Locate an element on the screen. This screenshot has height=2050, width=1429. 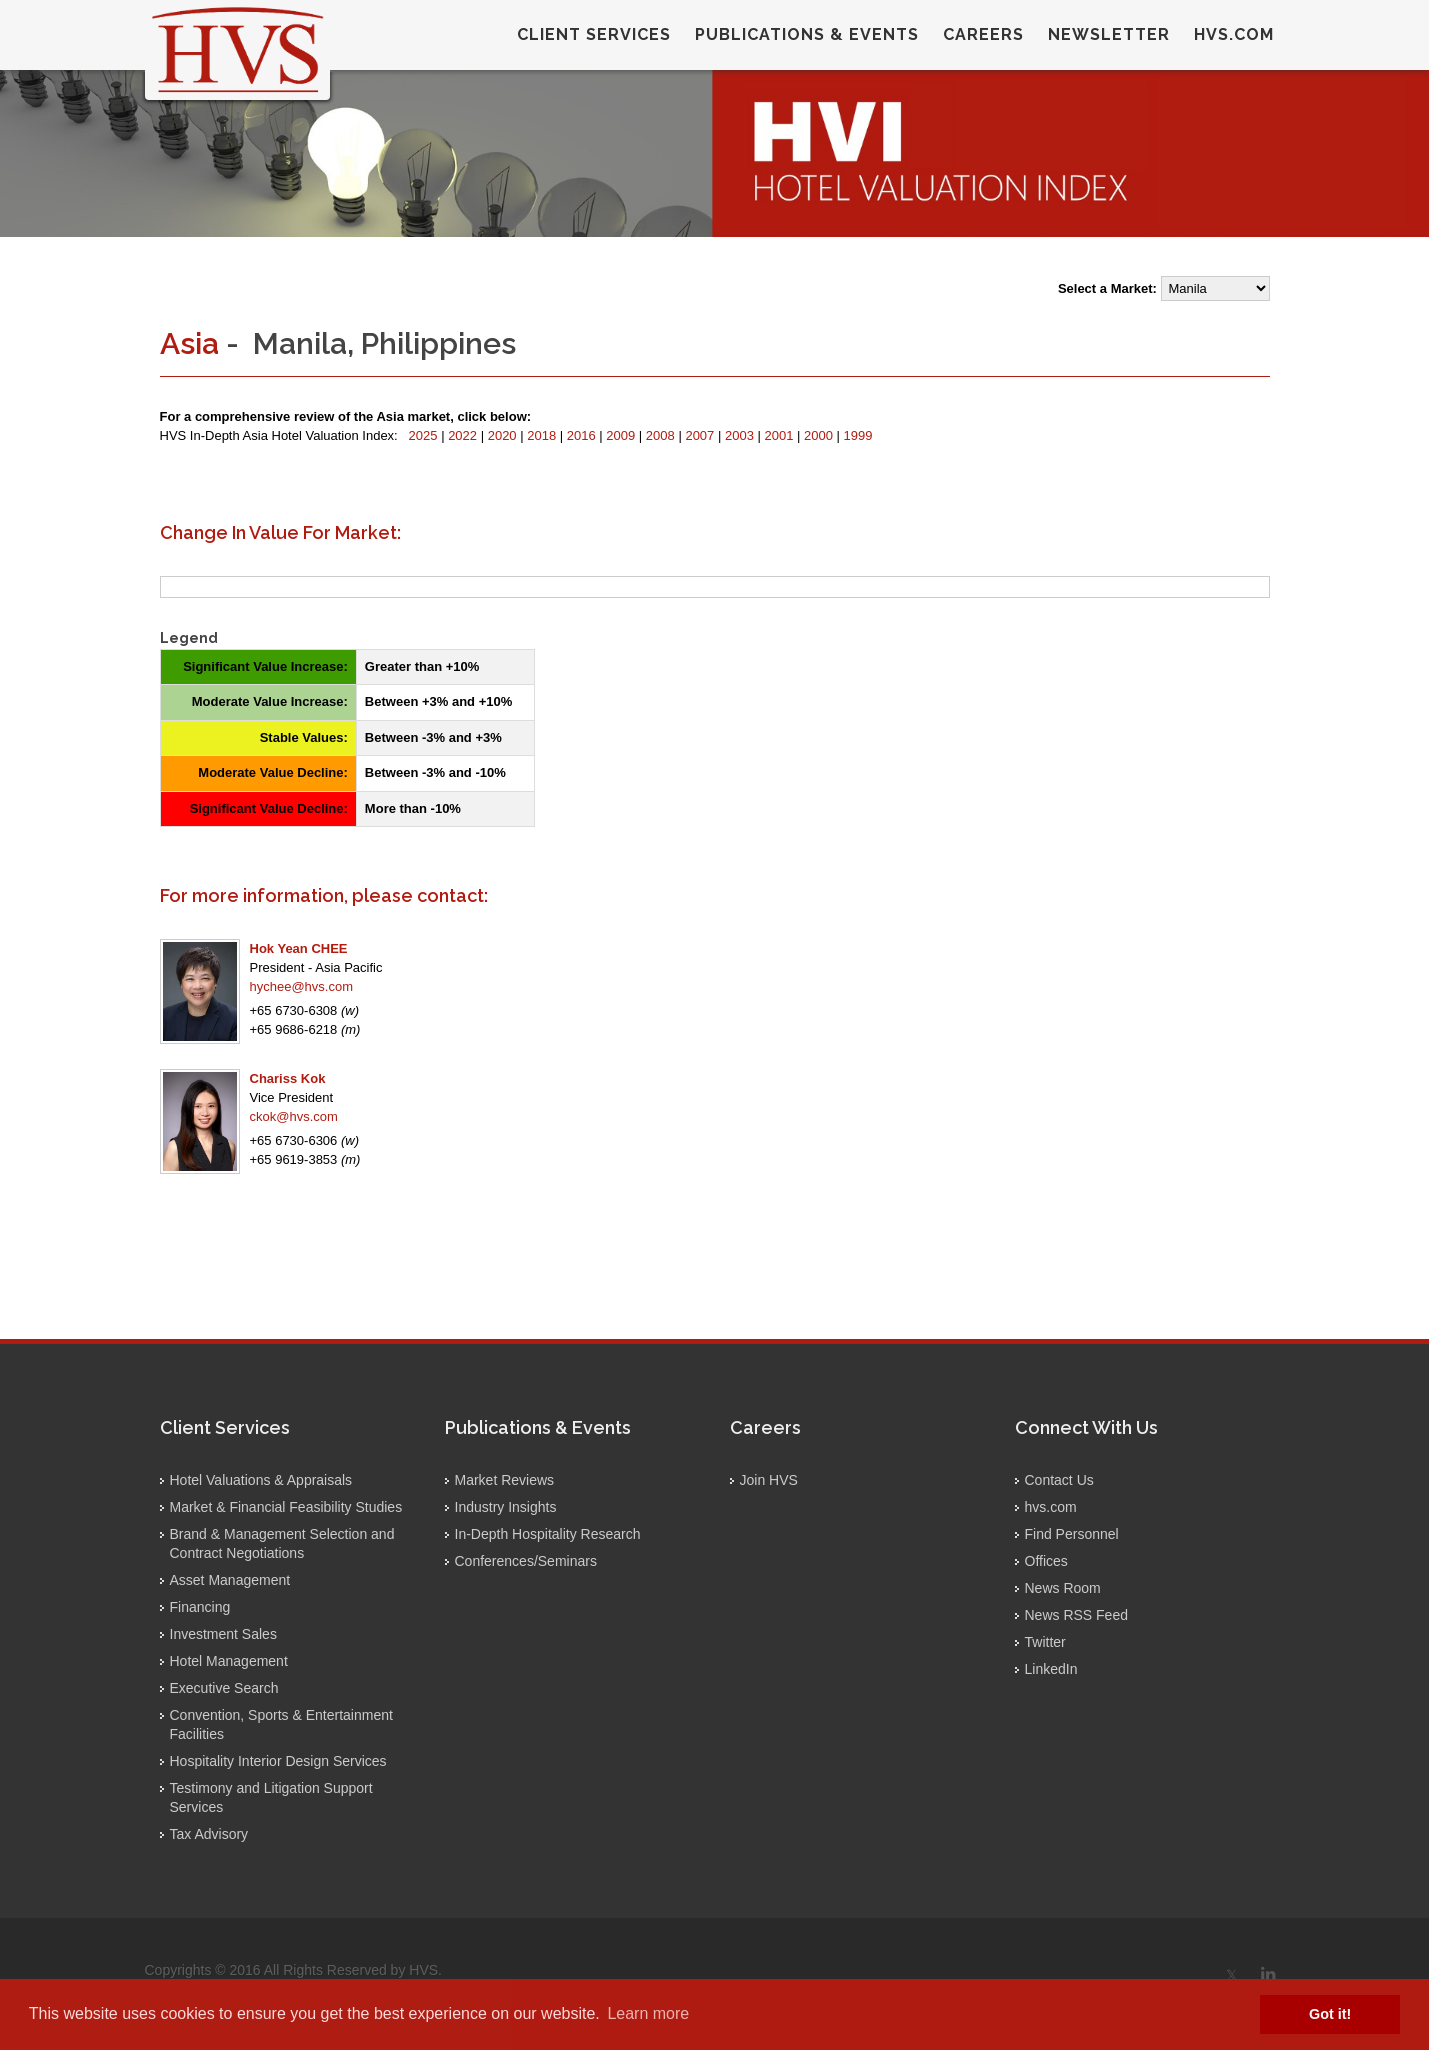
2018 is located at coordinates (543, 435).